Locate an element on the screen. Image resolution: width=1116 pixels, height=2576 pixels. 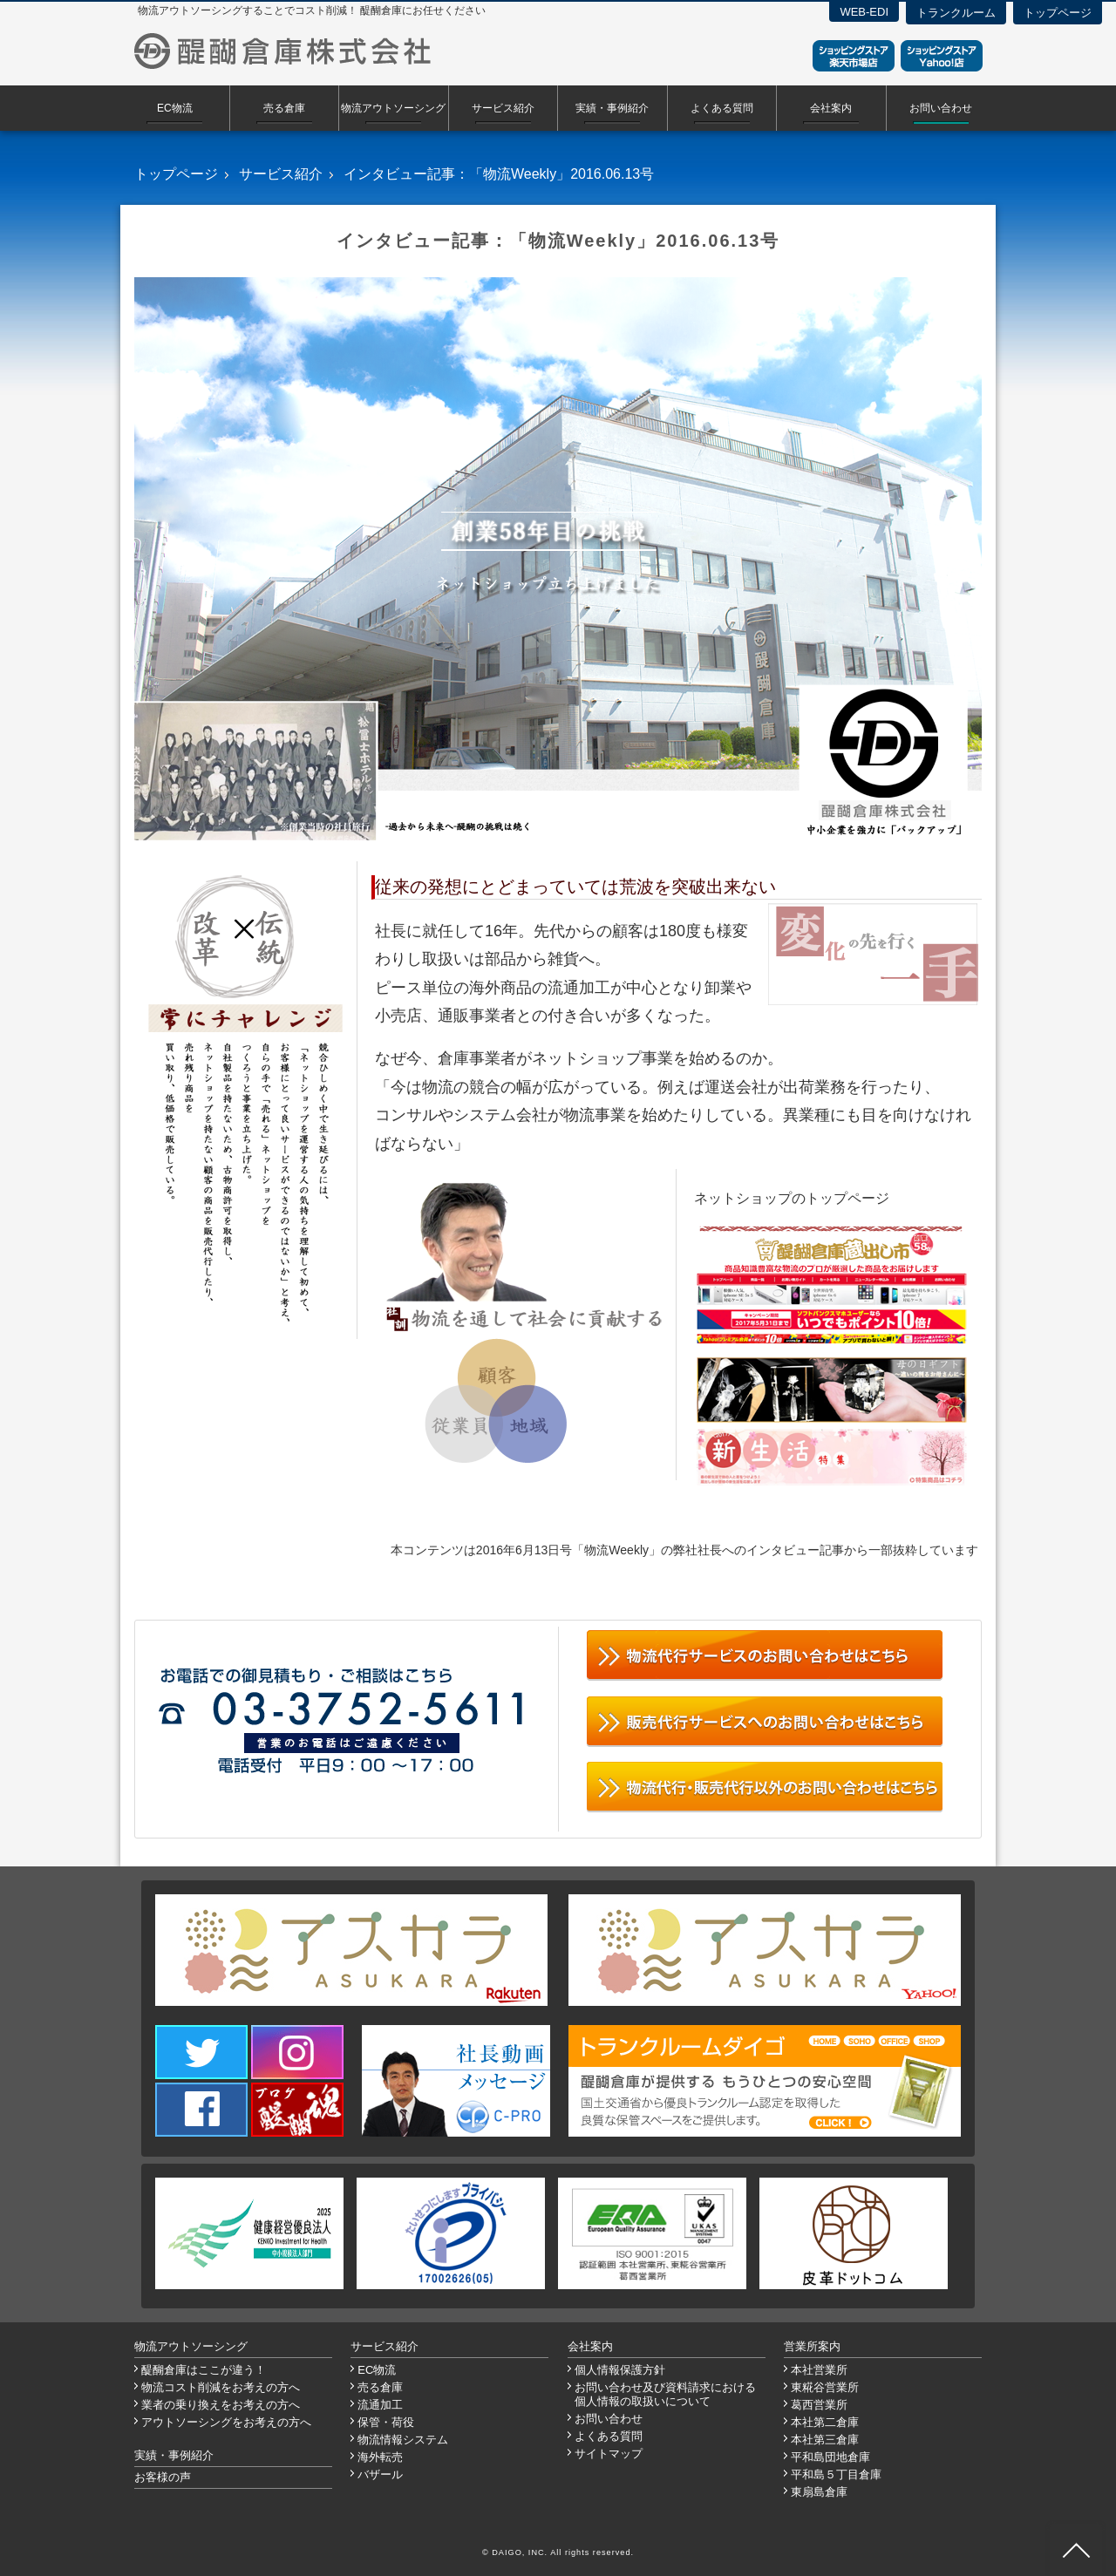
本社第三倉庫 is located at coordinates (825, 2439).